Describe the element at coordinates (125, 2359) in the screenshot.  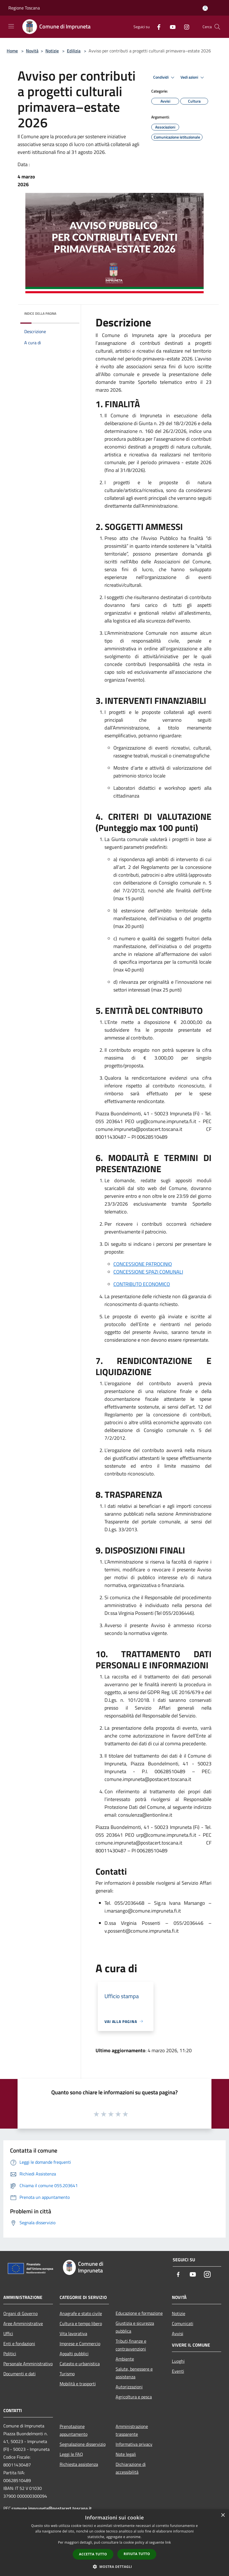
I see `Ambiente` at that location.